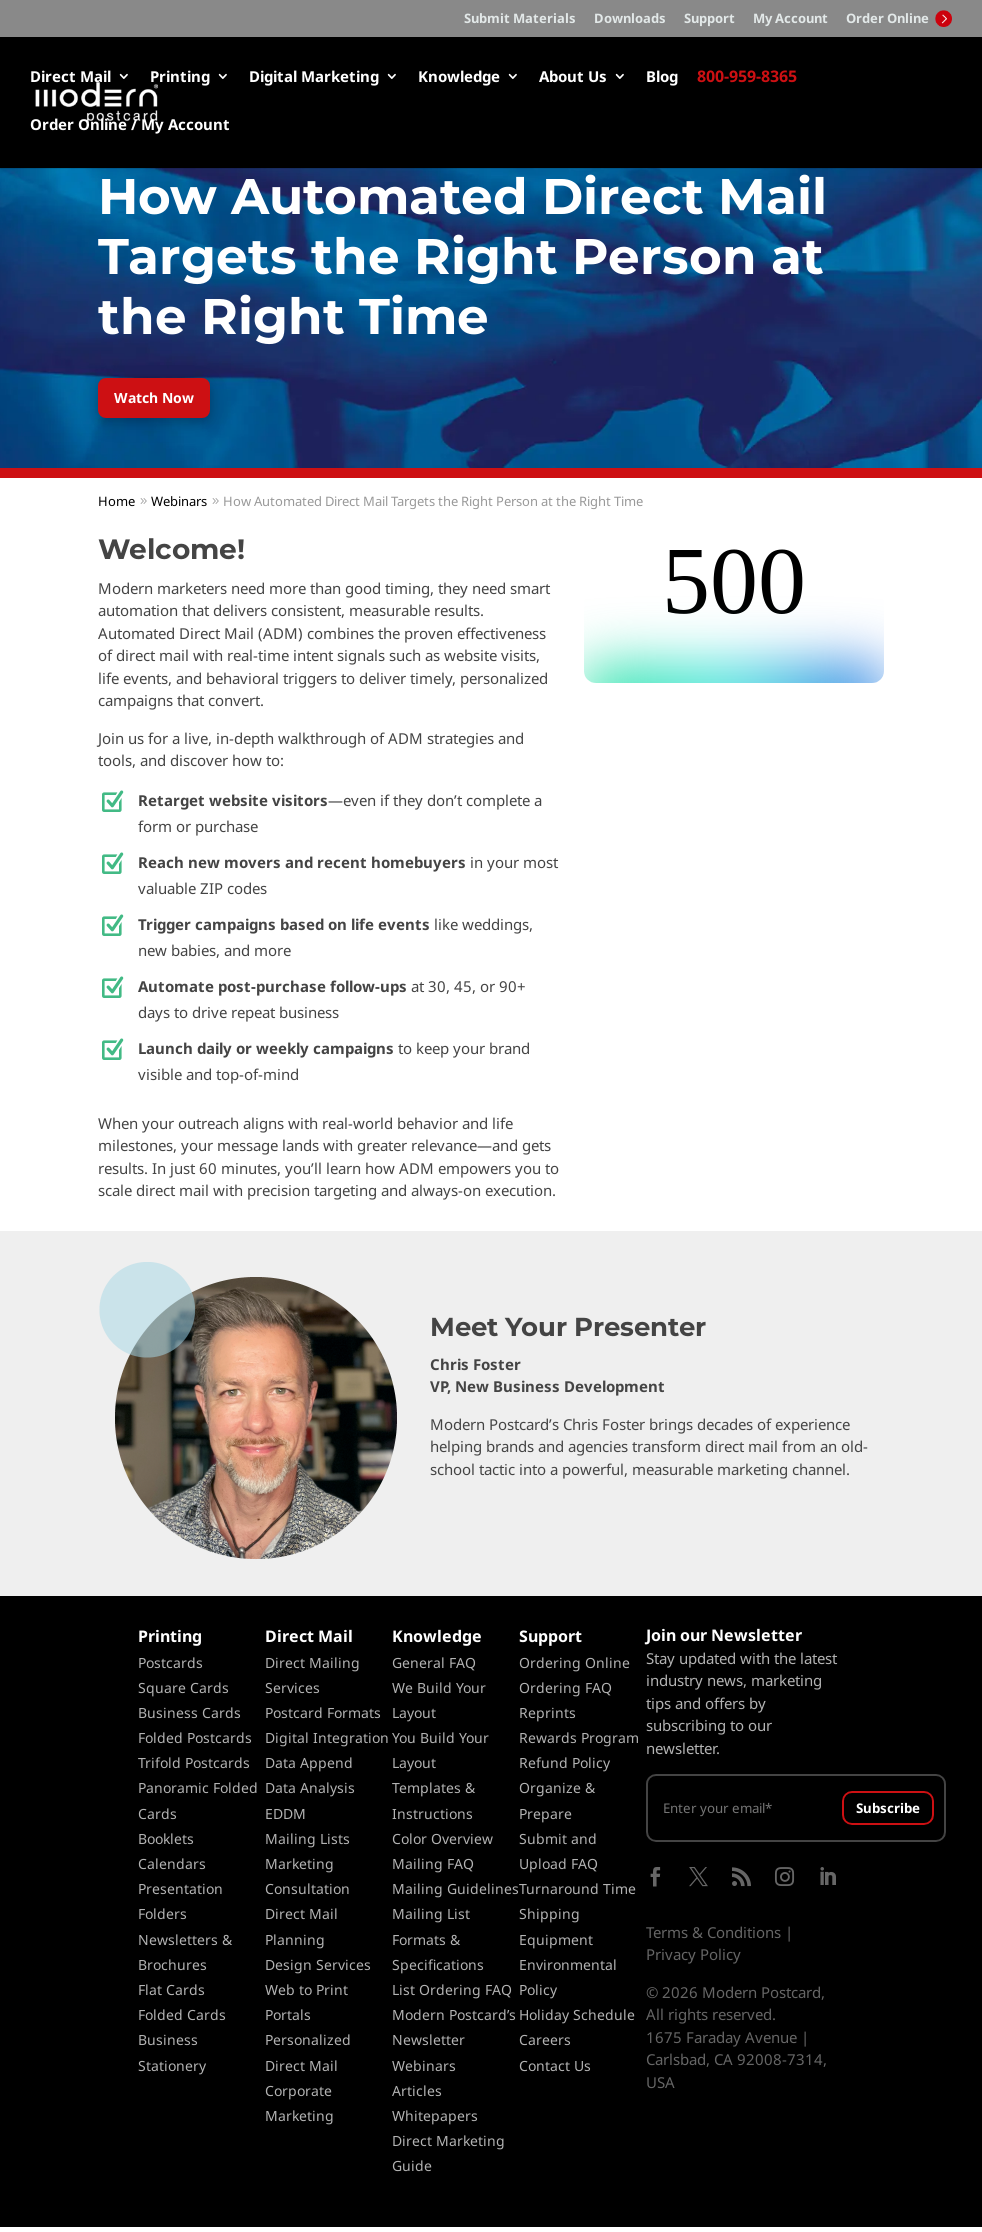 The height and width of the screenshot is (2232, 982). Describe the element at coordinates (693, 1959) in the screenshot. I see `Privacy Policy` at that location.